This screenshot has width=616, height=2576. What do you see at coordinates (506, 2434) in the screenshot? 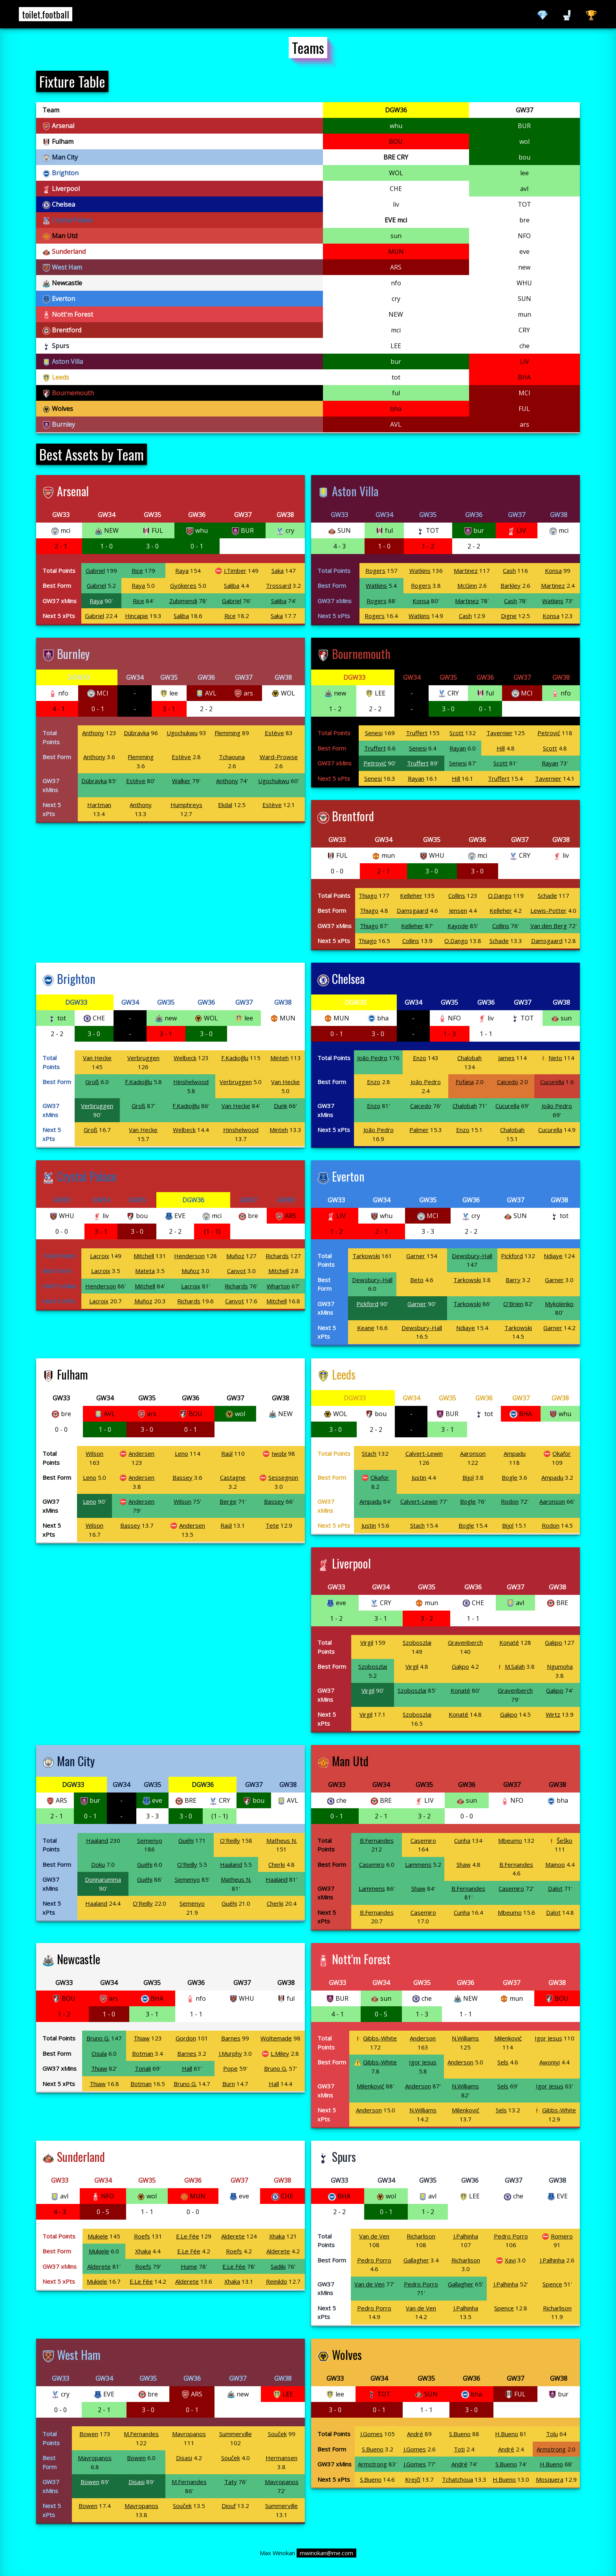
I see `H.Bueno` at bounding box center [506, 2434].